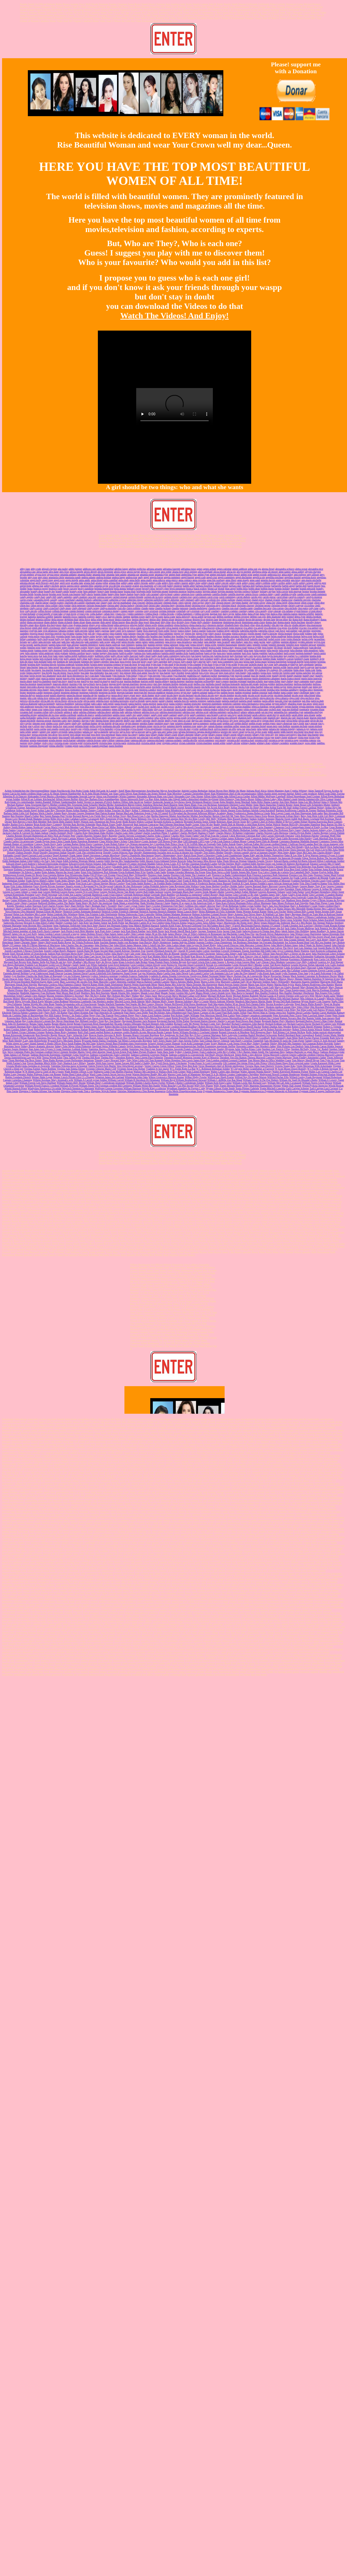 The image size is (347, 2576). I want to click on Matthew Betz Red Hawkins, so click(95, 992).